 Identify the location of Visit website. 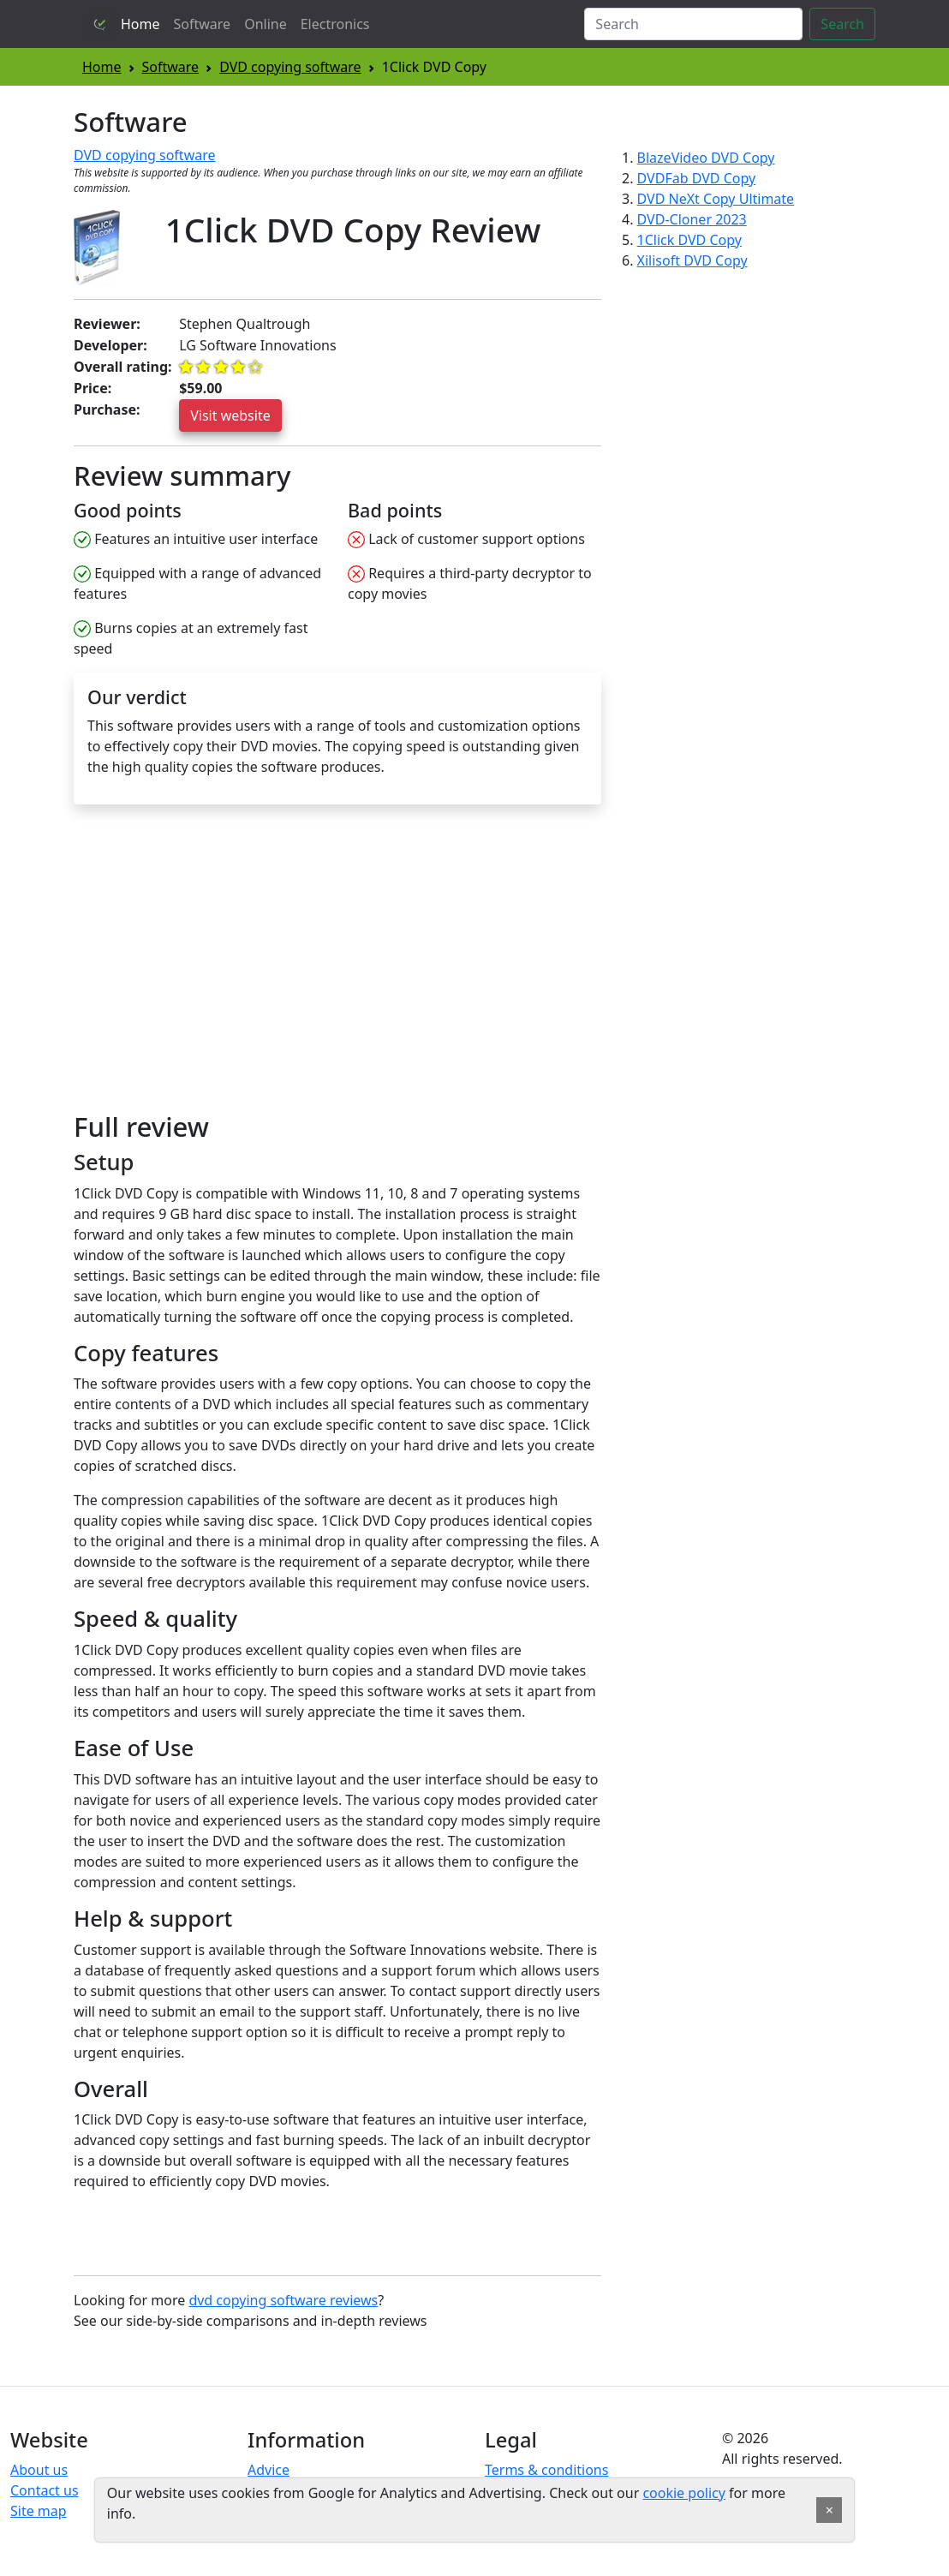
(230, 415).